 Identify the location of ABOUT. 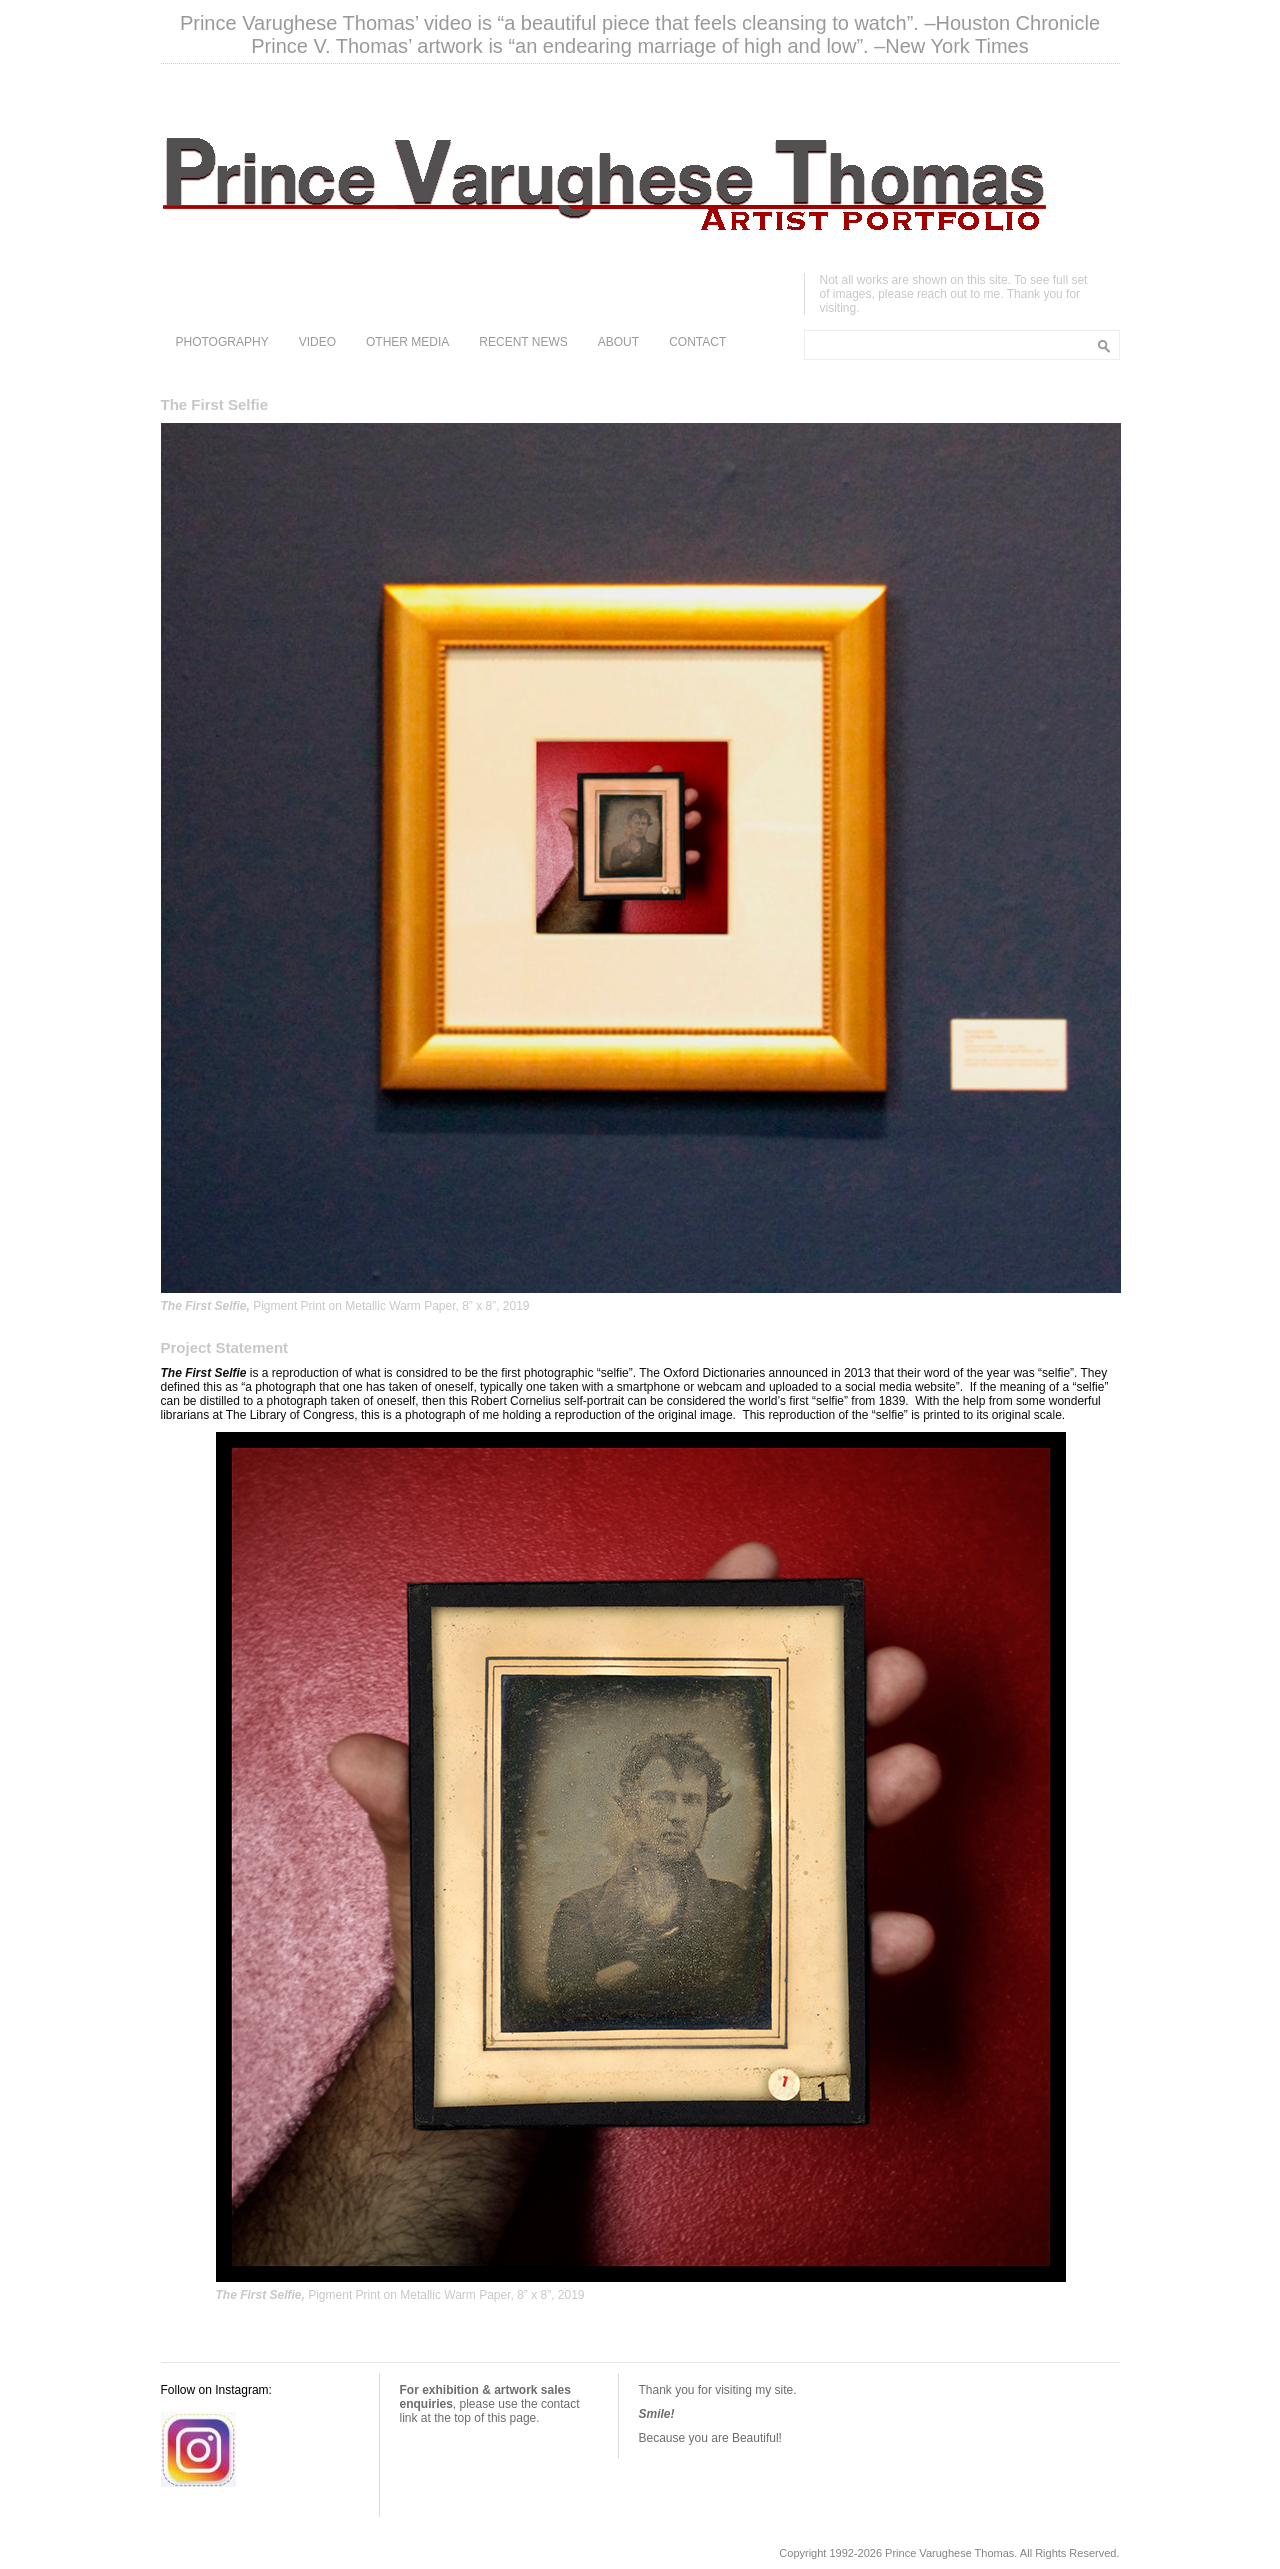
(618, 342).